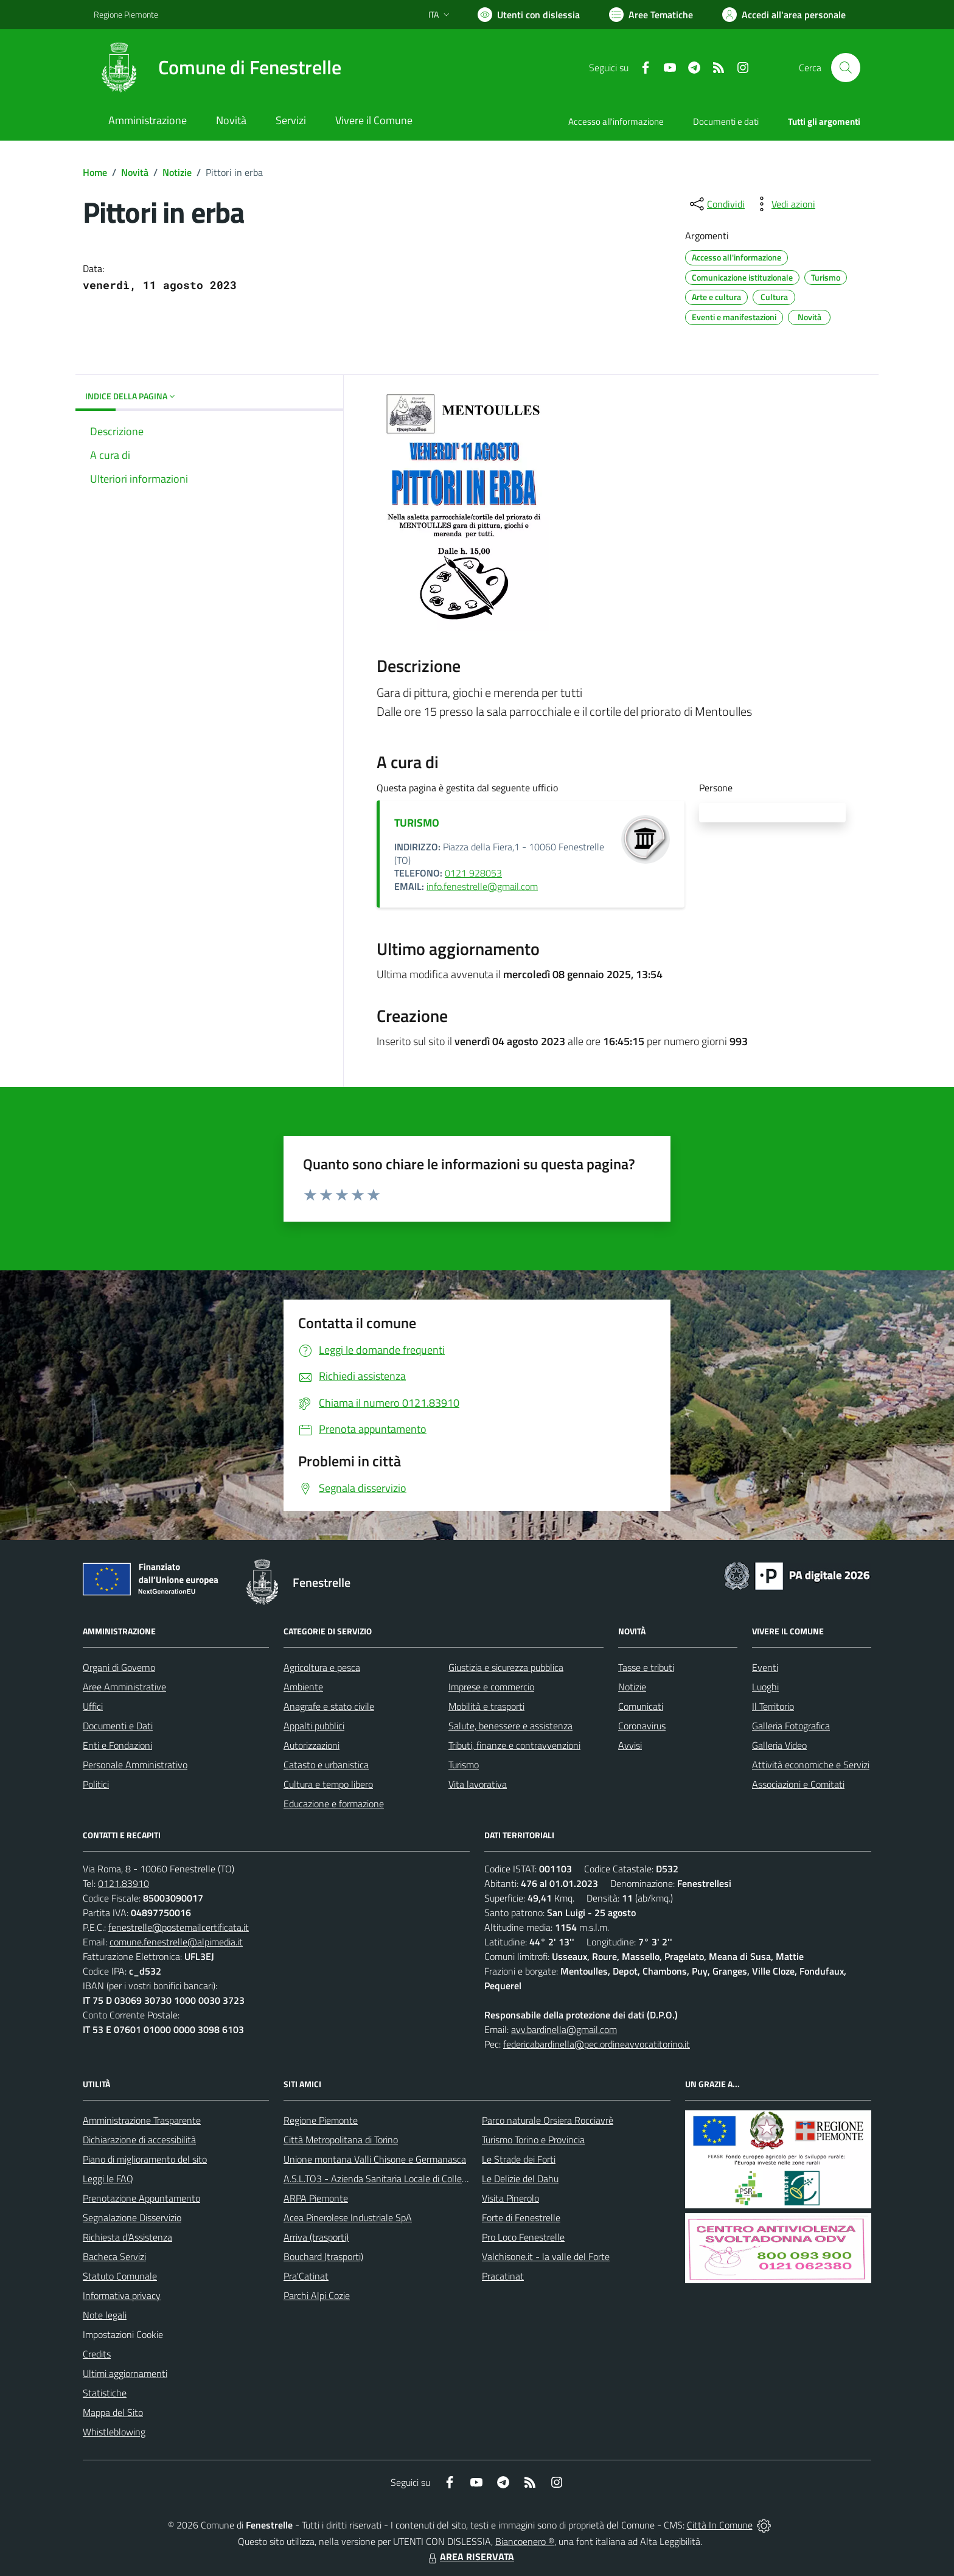 The height and width of the screenshot is (2576, 954). Describe the element at coordinates (118, 1725) in the screenshot. I see `Documenti e Dati` at that location.